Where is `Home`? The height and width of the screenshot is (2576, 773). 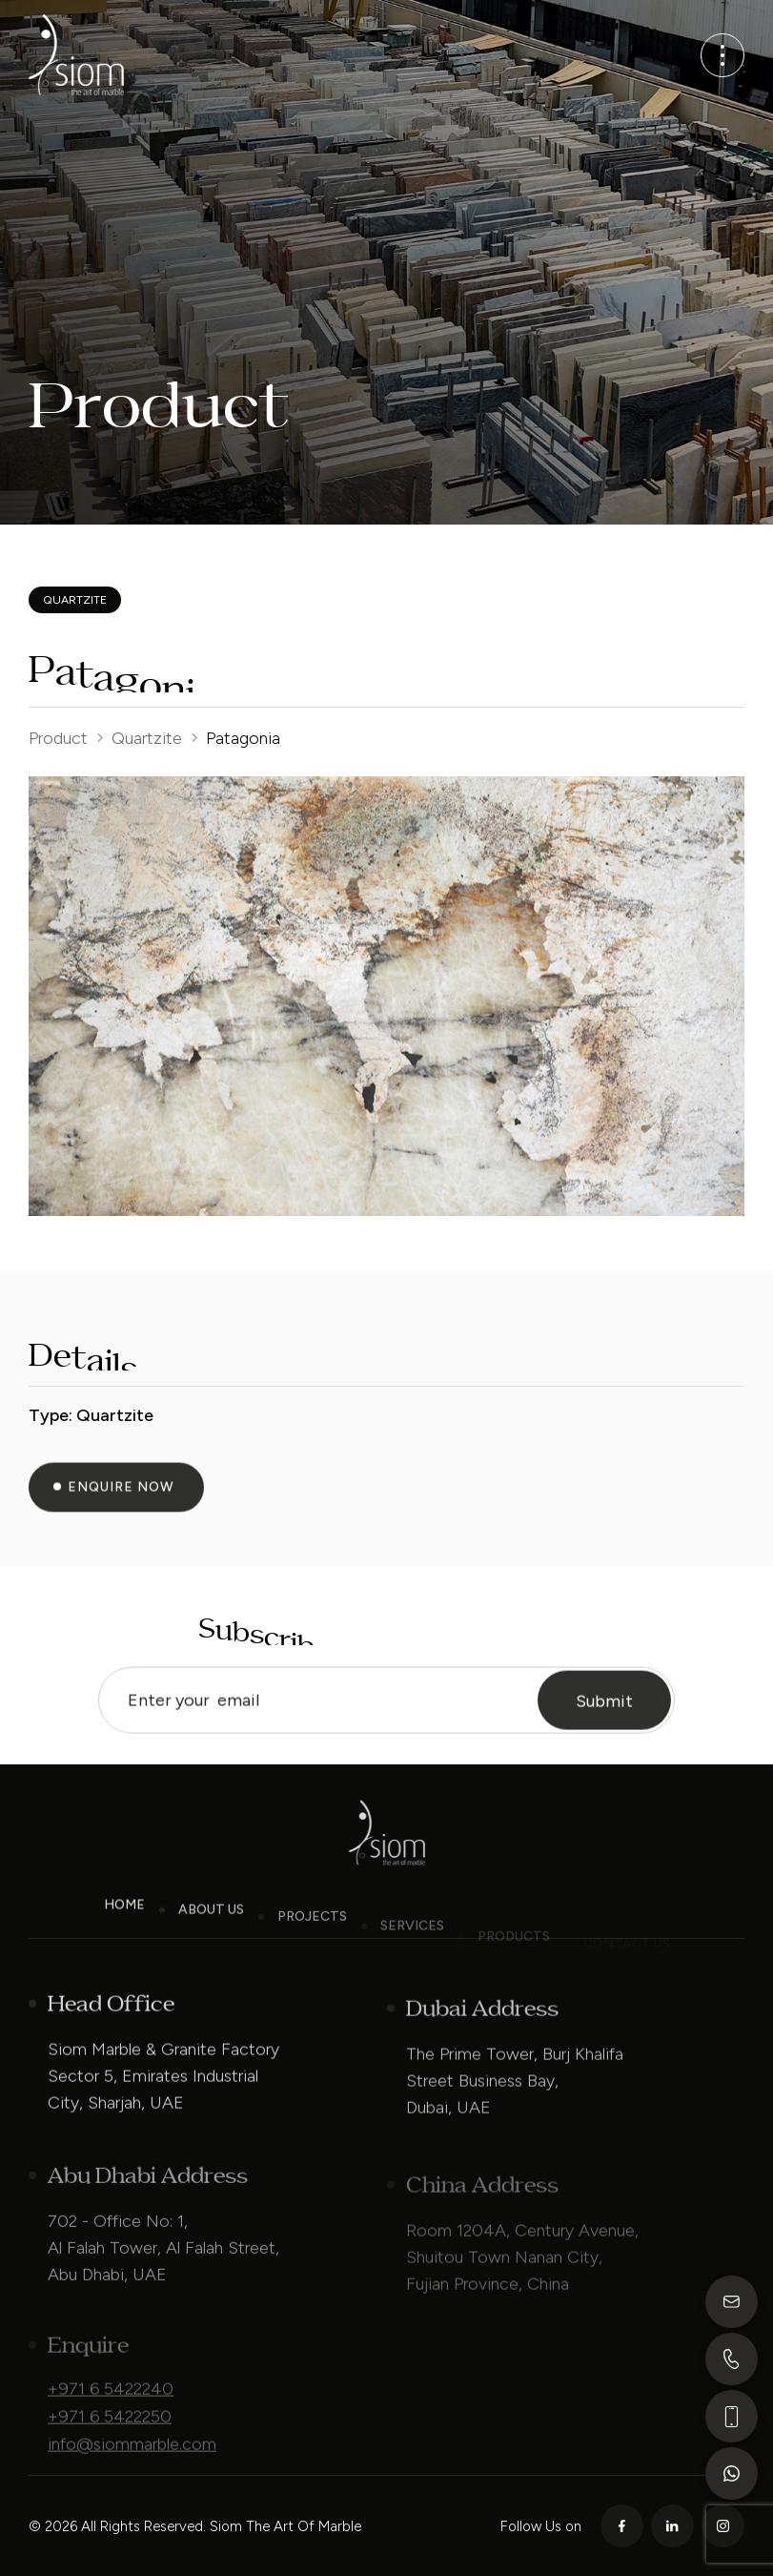
Home is located at coordinates (124, 1926).